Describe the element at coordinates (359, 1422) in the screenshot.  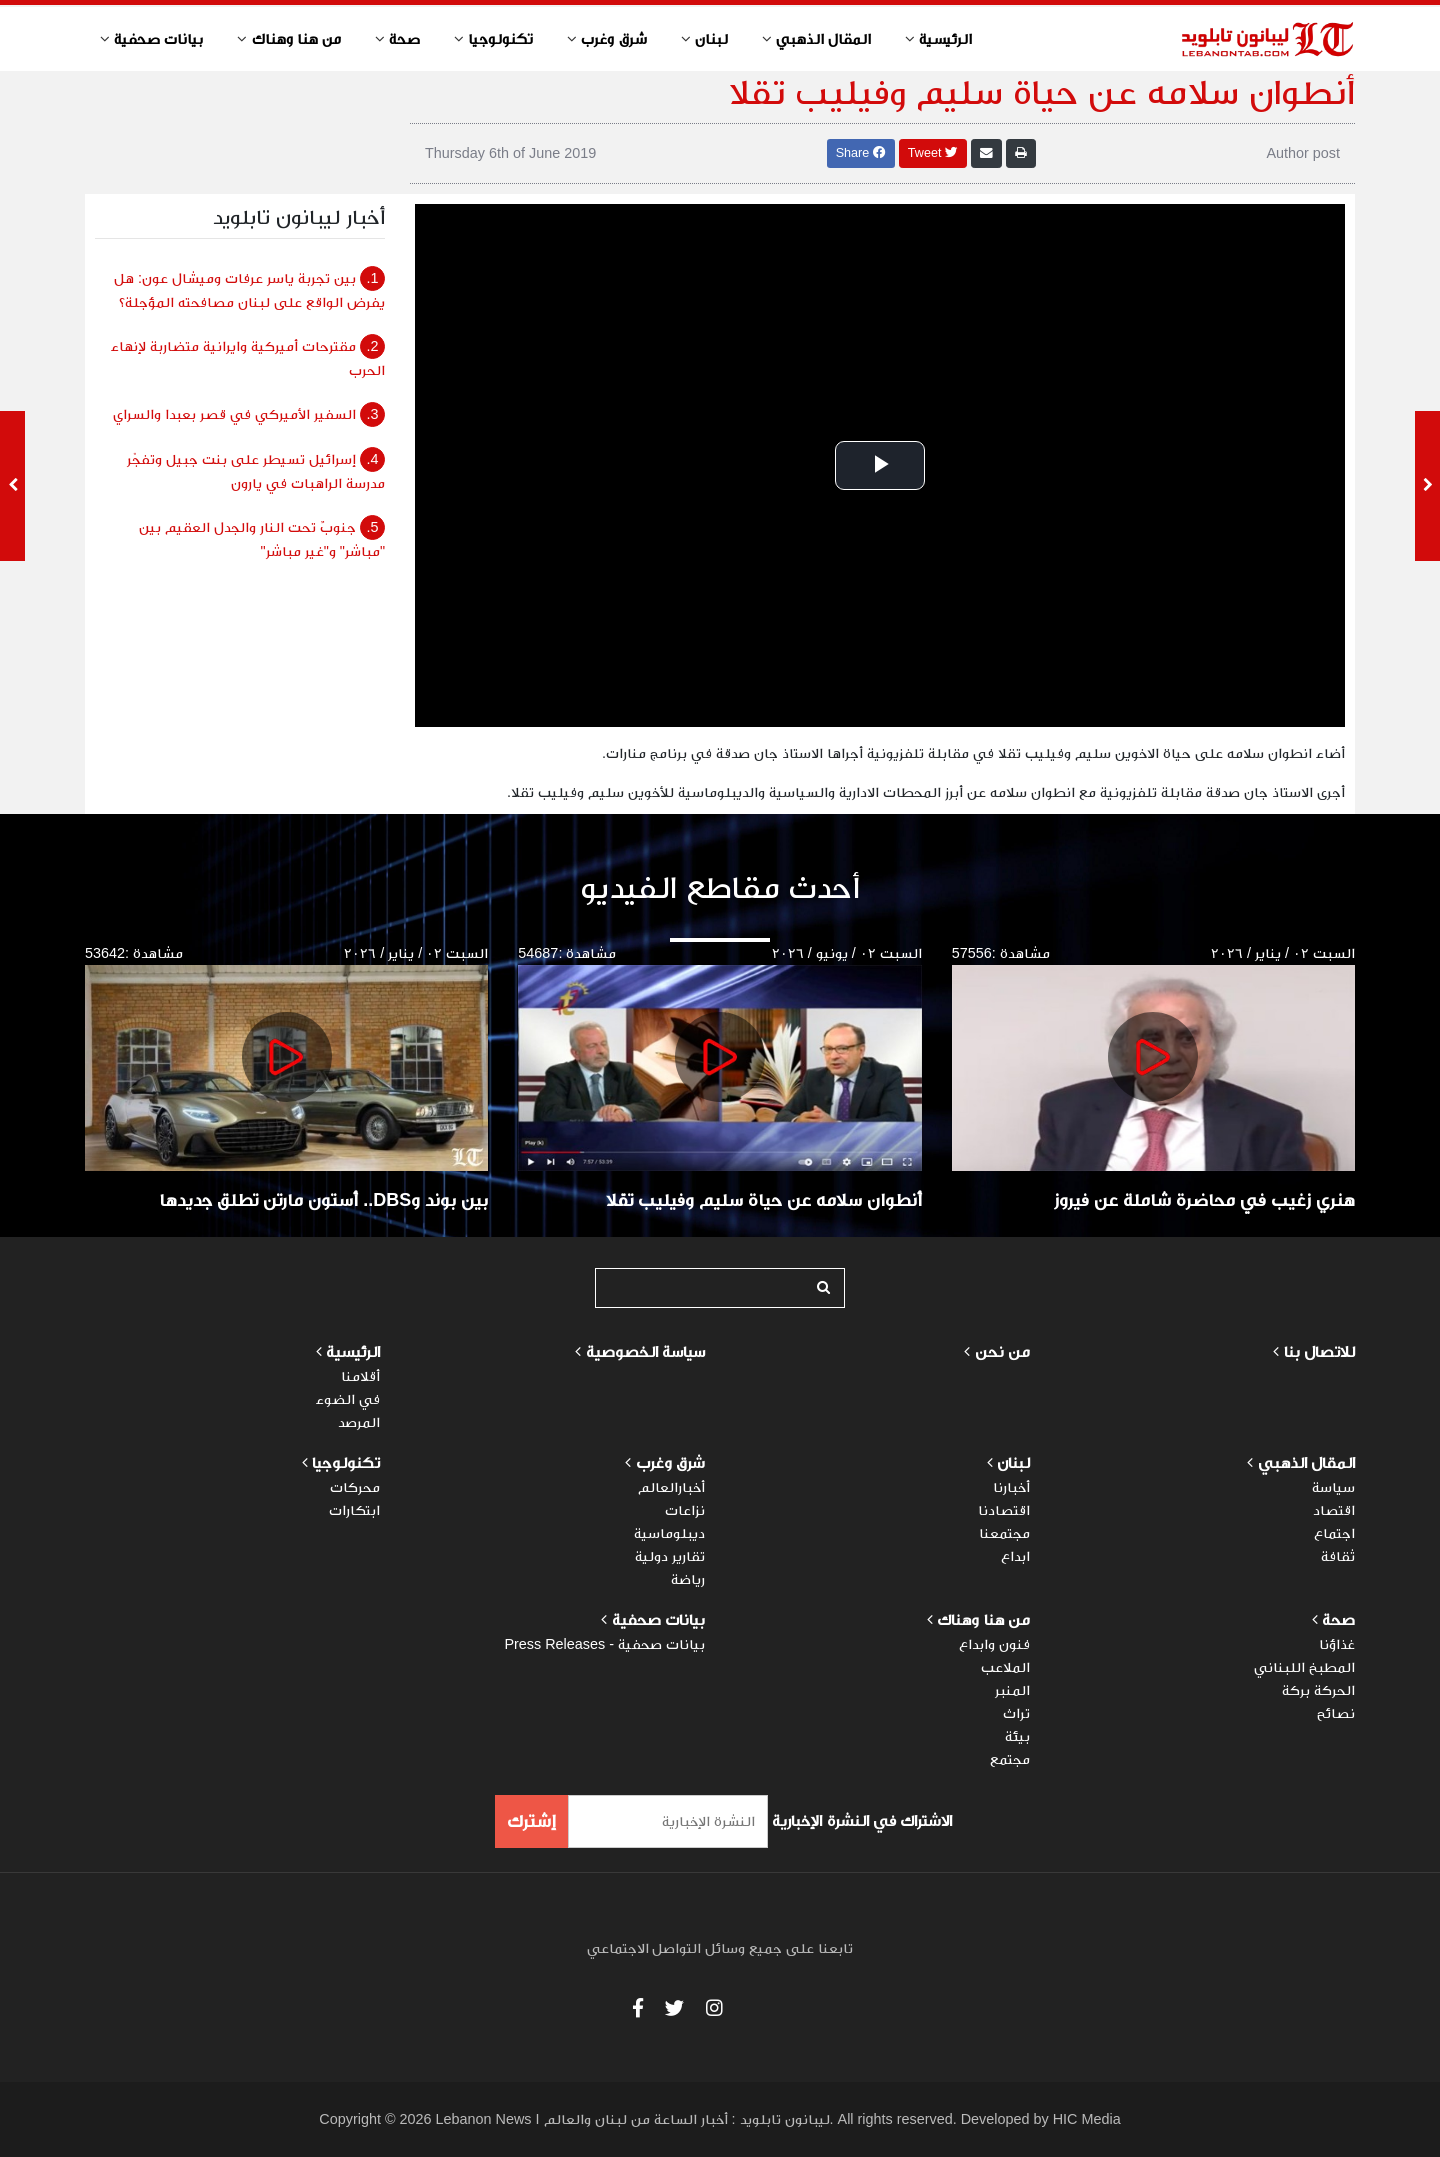
I see `المرصد` at that location.